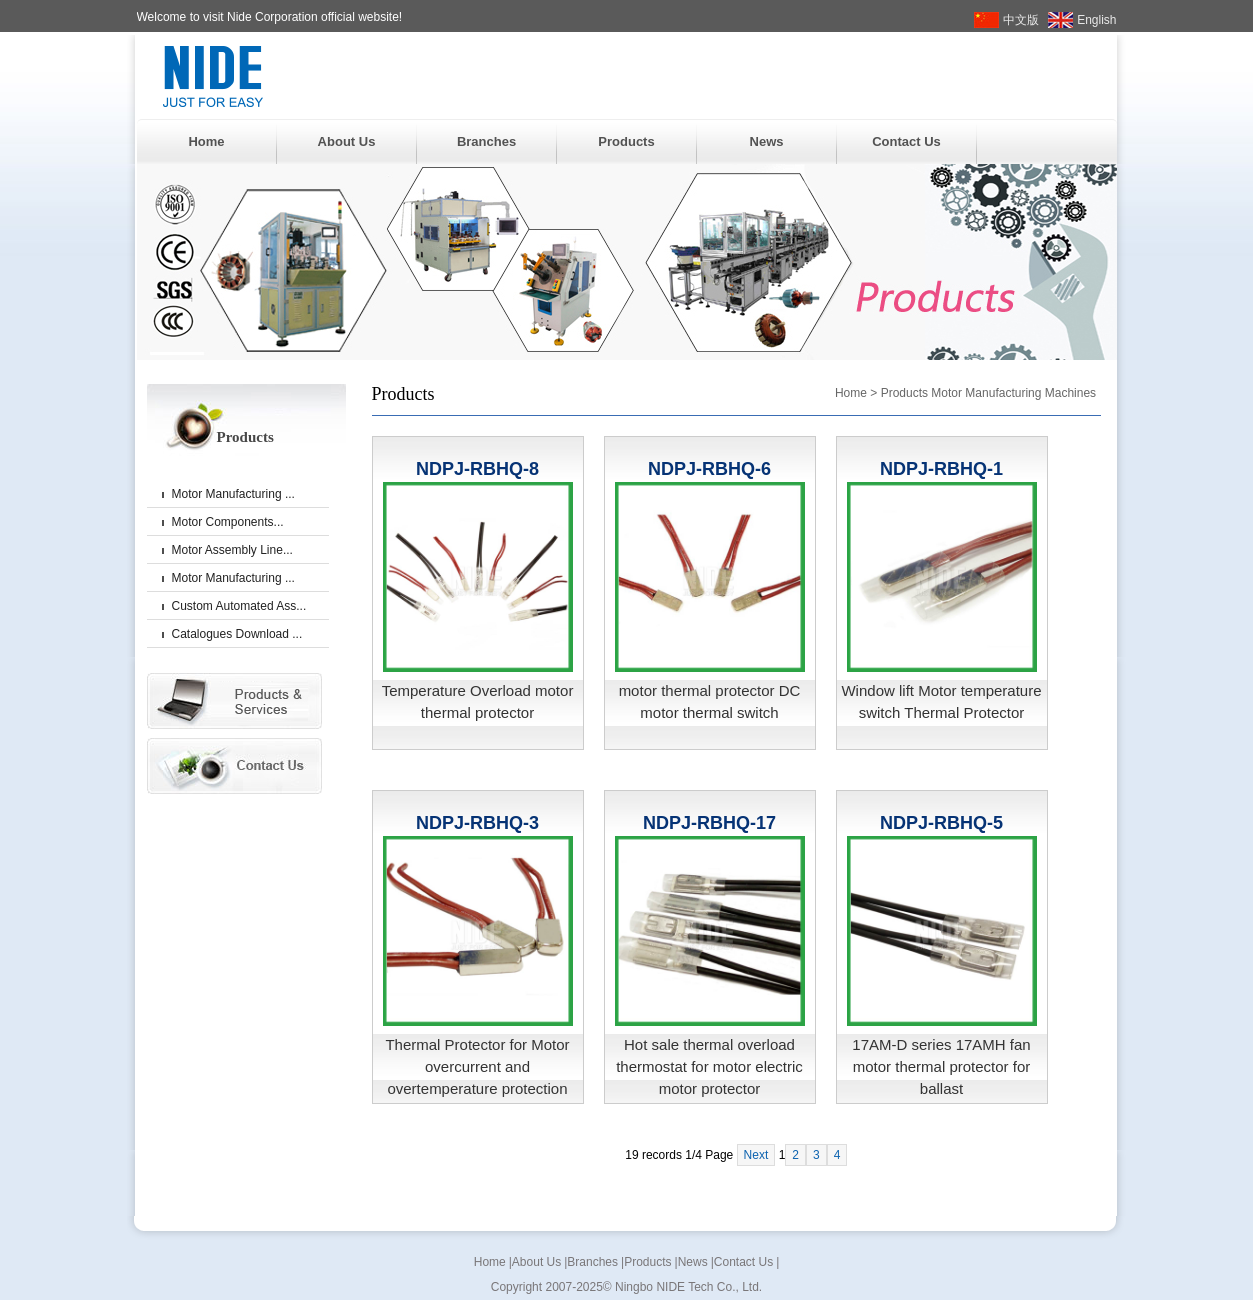  What do you see at coordinates (941, 823) in the screenshot?
I see `NDPJ-RBHQ-5` at bounding box center [941, 823].